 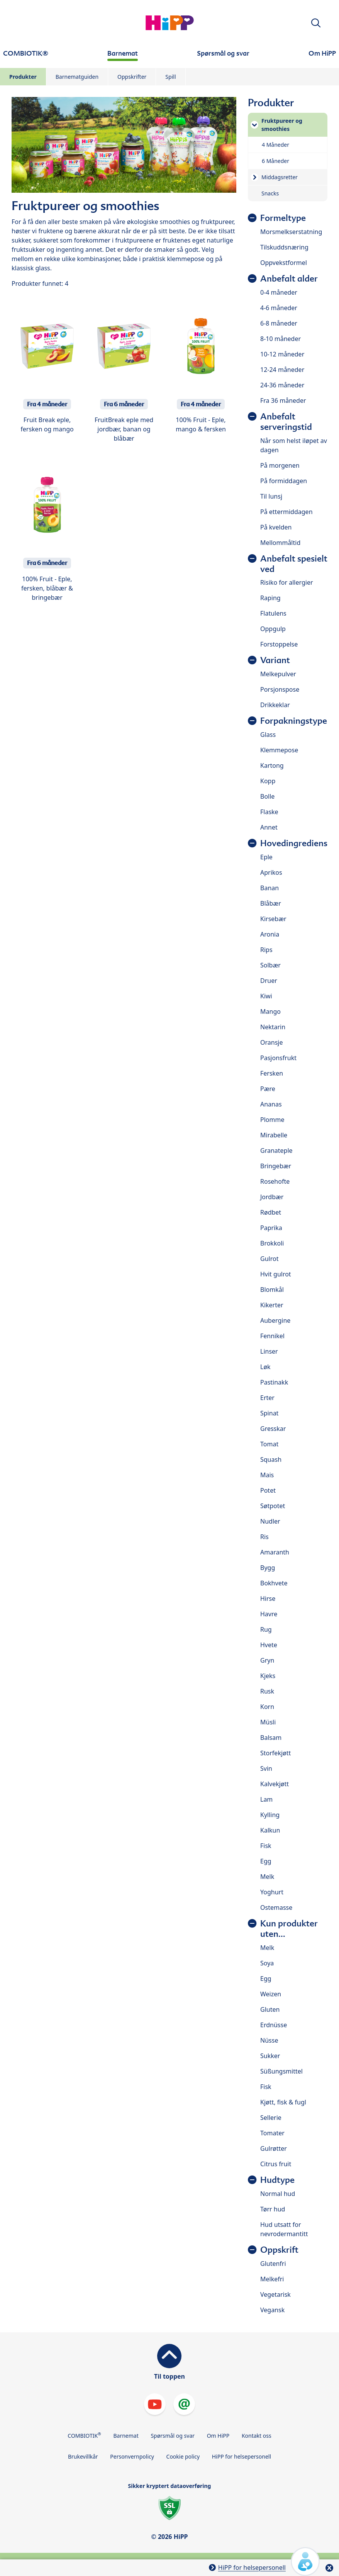 I want to click on Plomme, so click(x=272, y=1119).